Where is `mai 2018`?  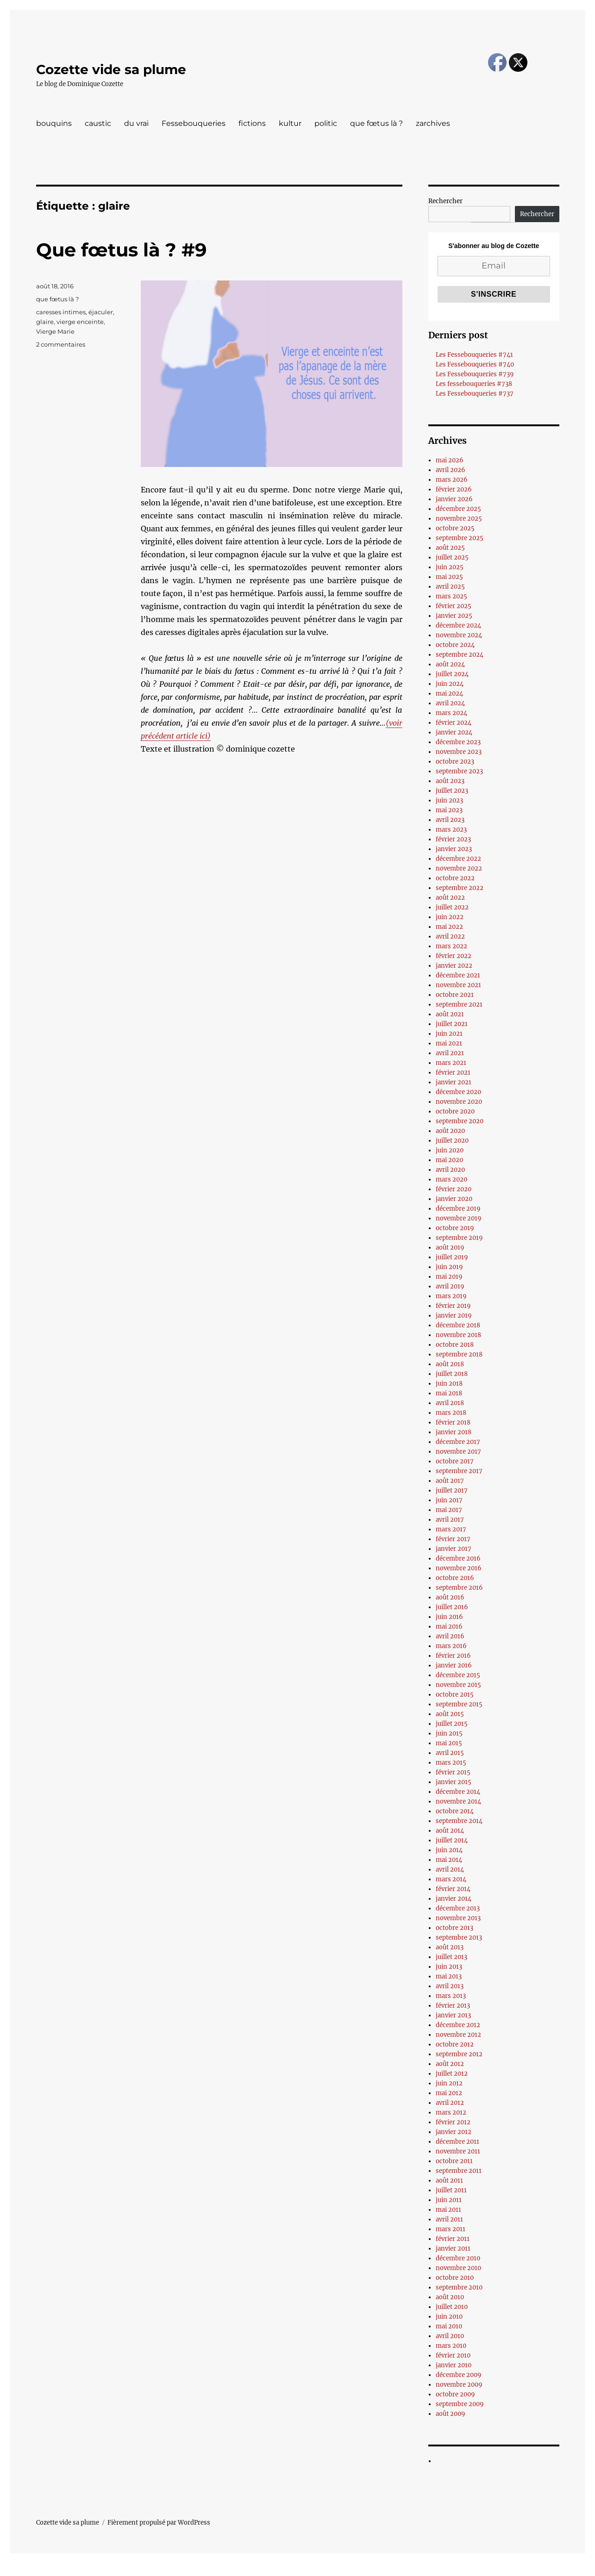 mai 2018 is located at coordinates (449, 1393).